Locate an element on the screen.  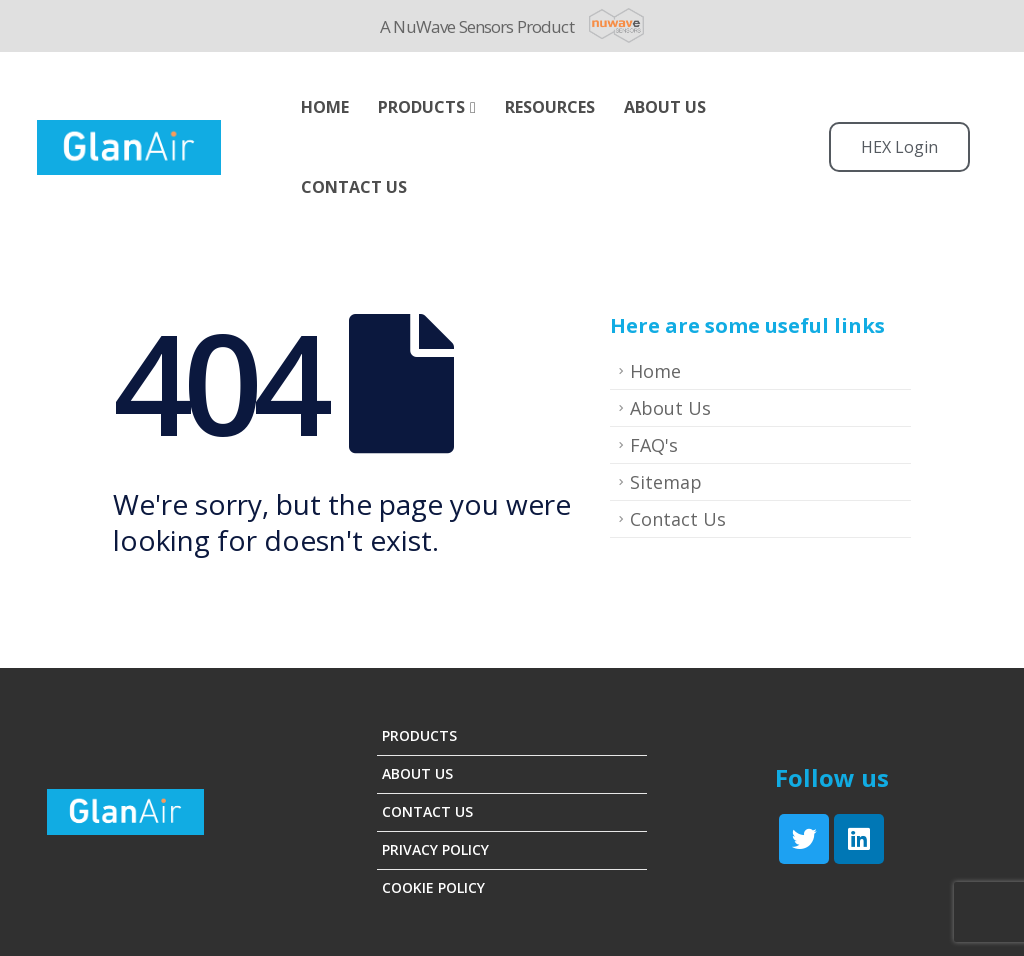
Sitemap is located at coordinates (666, 482).